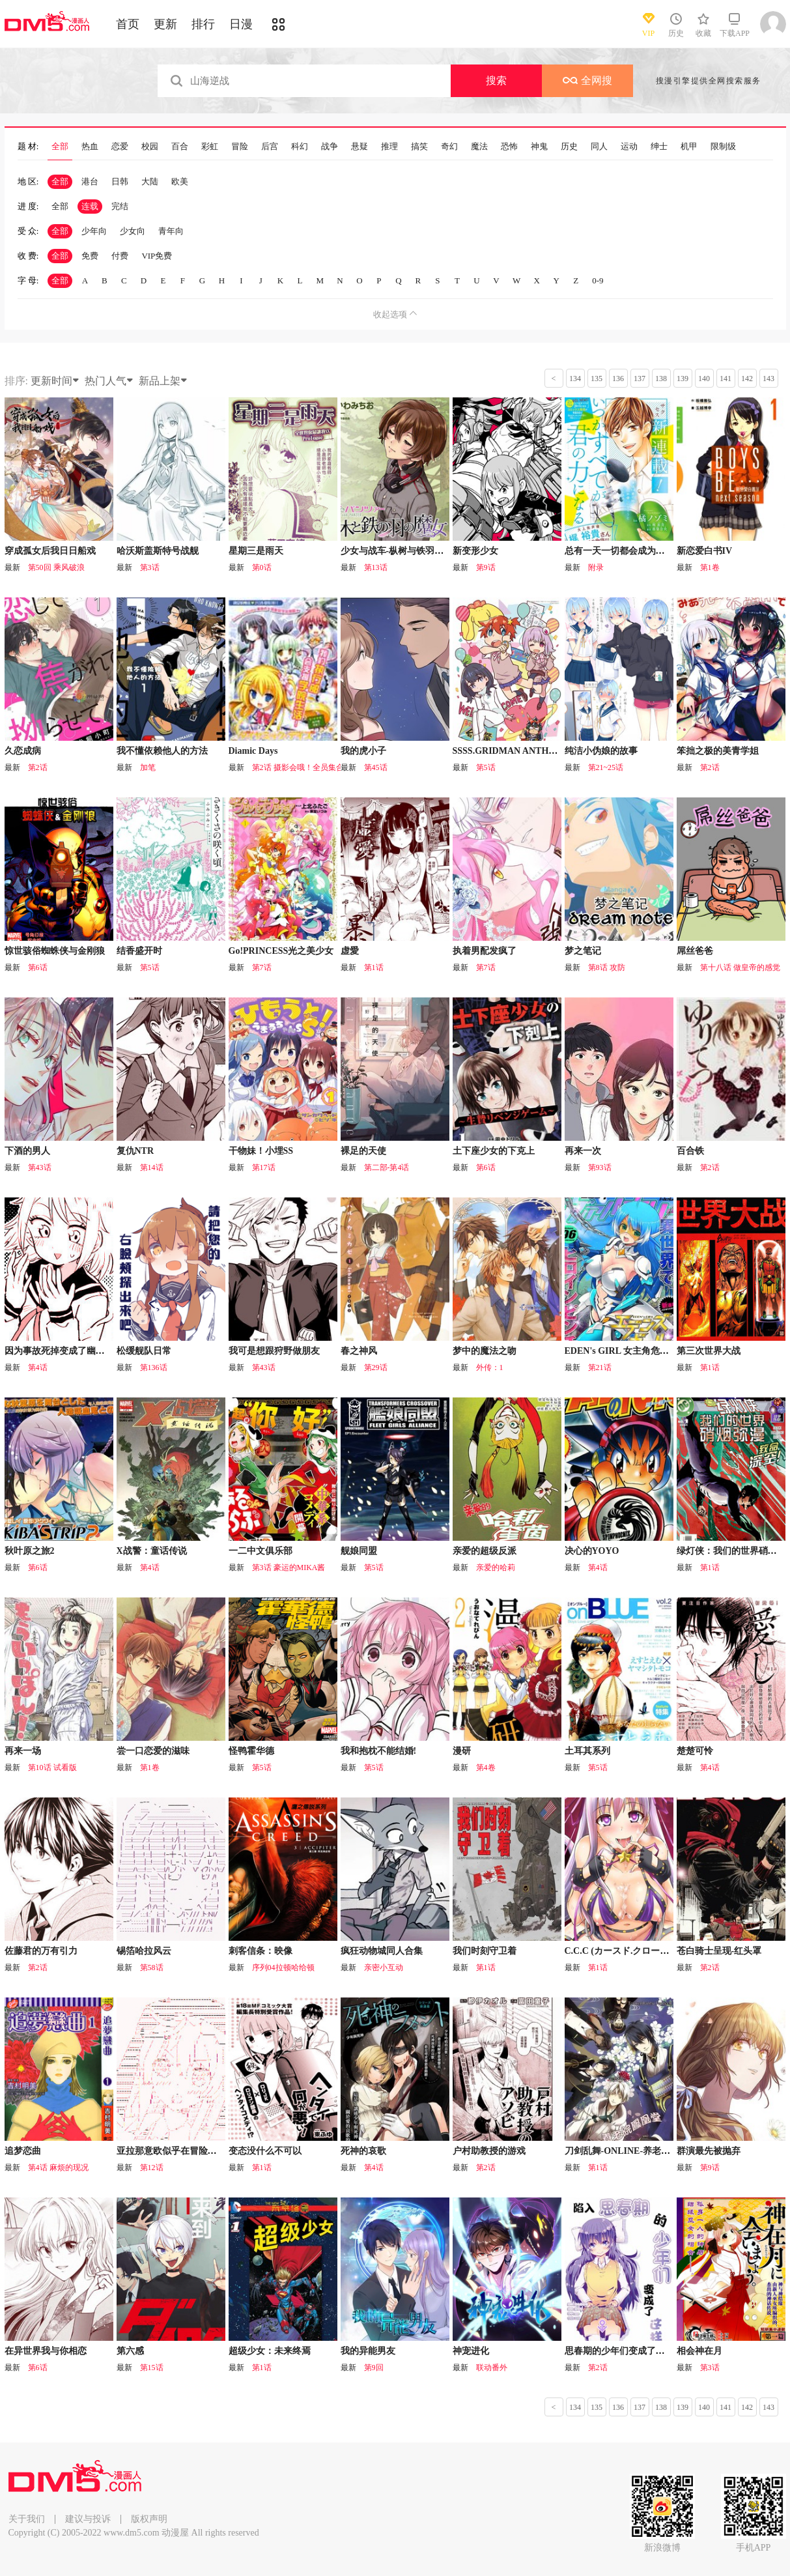  Describe the element at coordinates (156, 256) in the screenshot. I see `VIP免费` at that location.